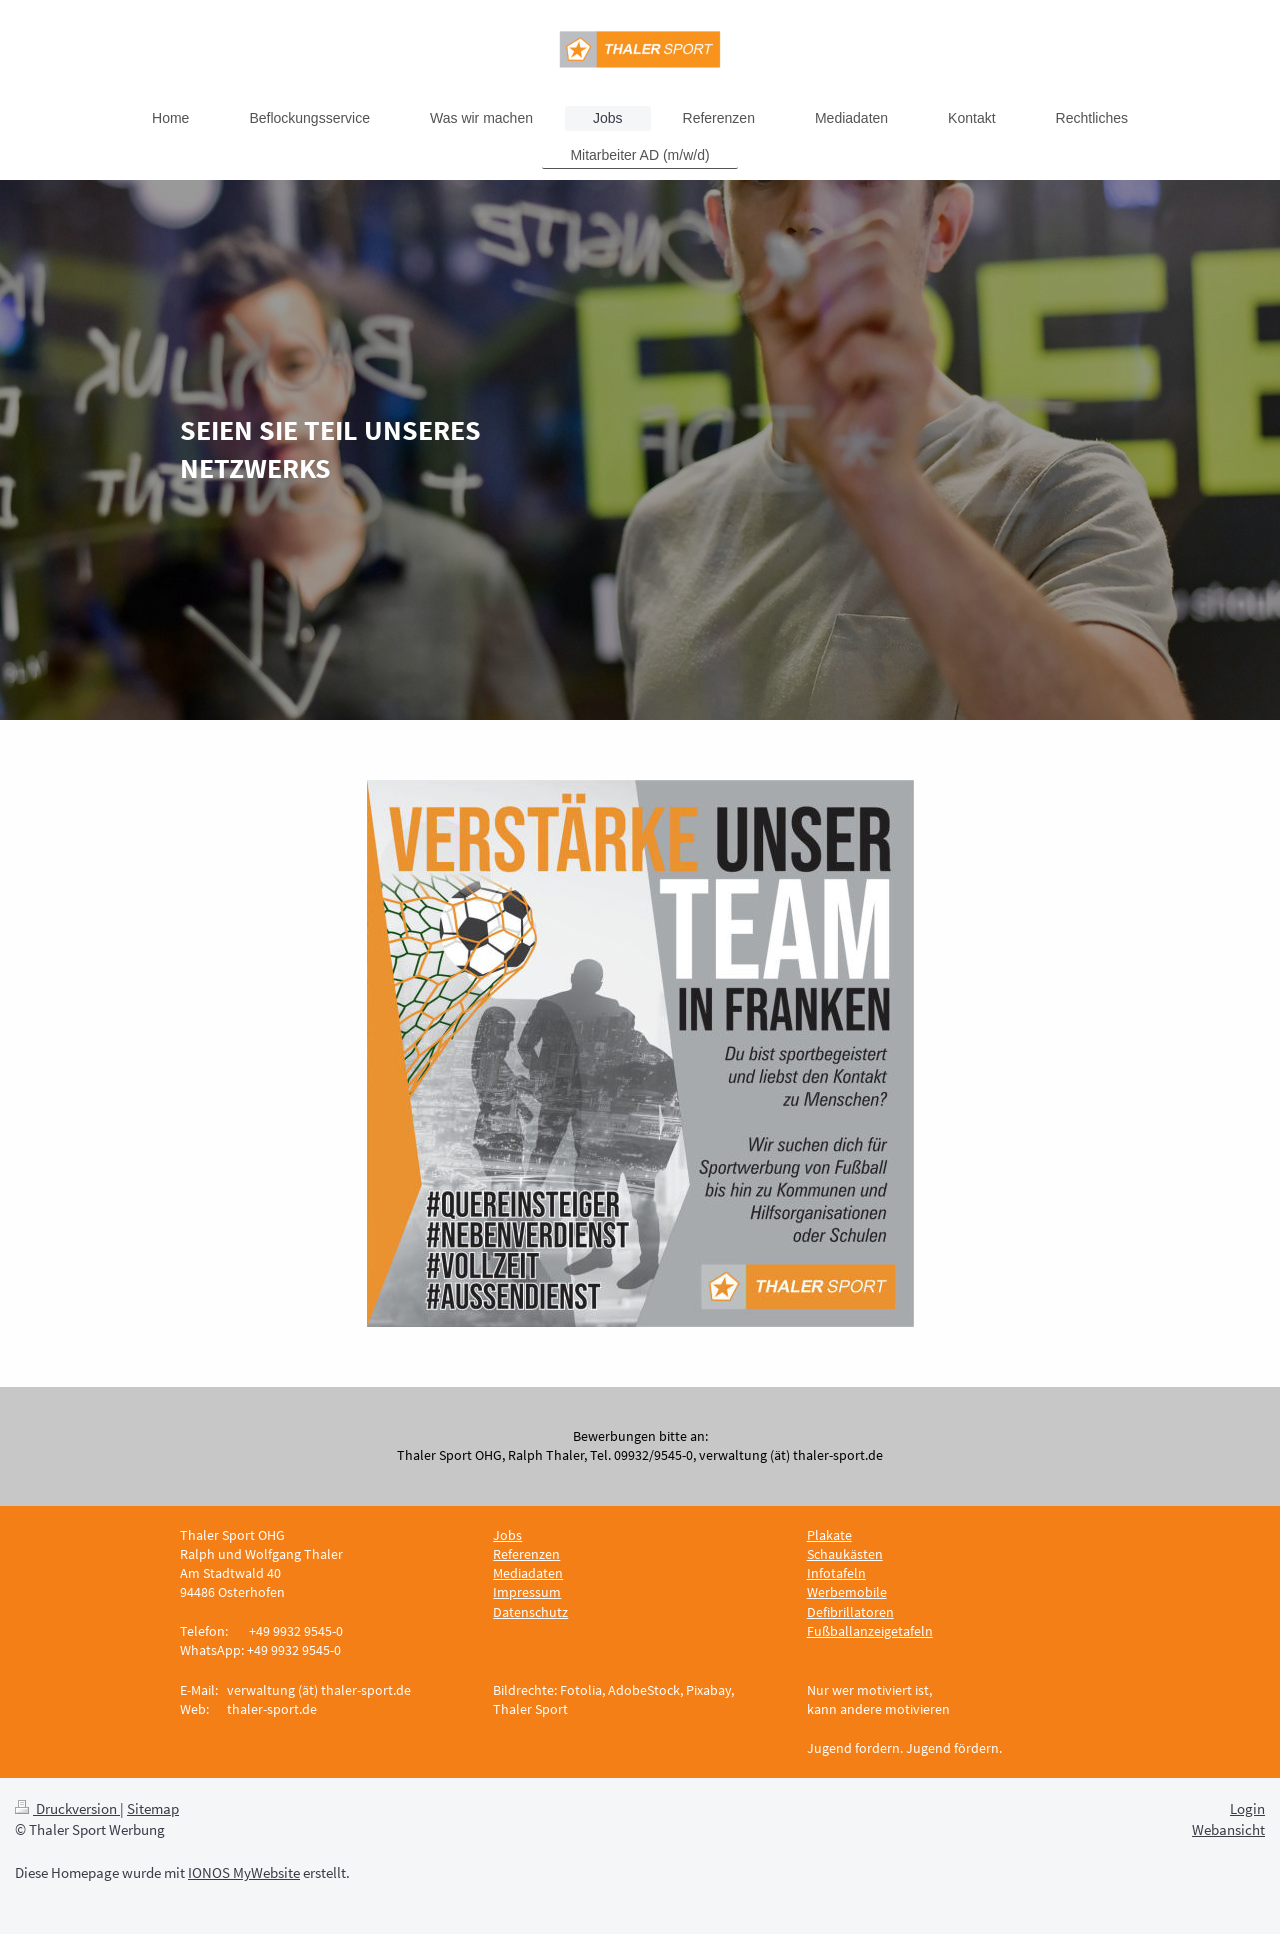 Image resolution: width=1280 pixels, height=1934 pixels. Describe the element at coordinates (836, 1573) in the screenshot. I see `Infotafeln` at that location.